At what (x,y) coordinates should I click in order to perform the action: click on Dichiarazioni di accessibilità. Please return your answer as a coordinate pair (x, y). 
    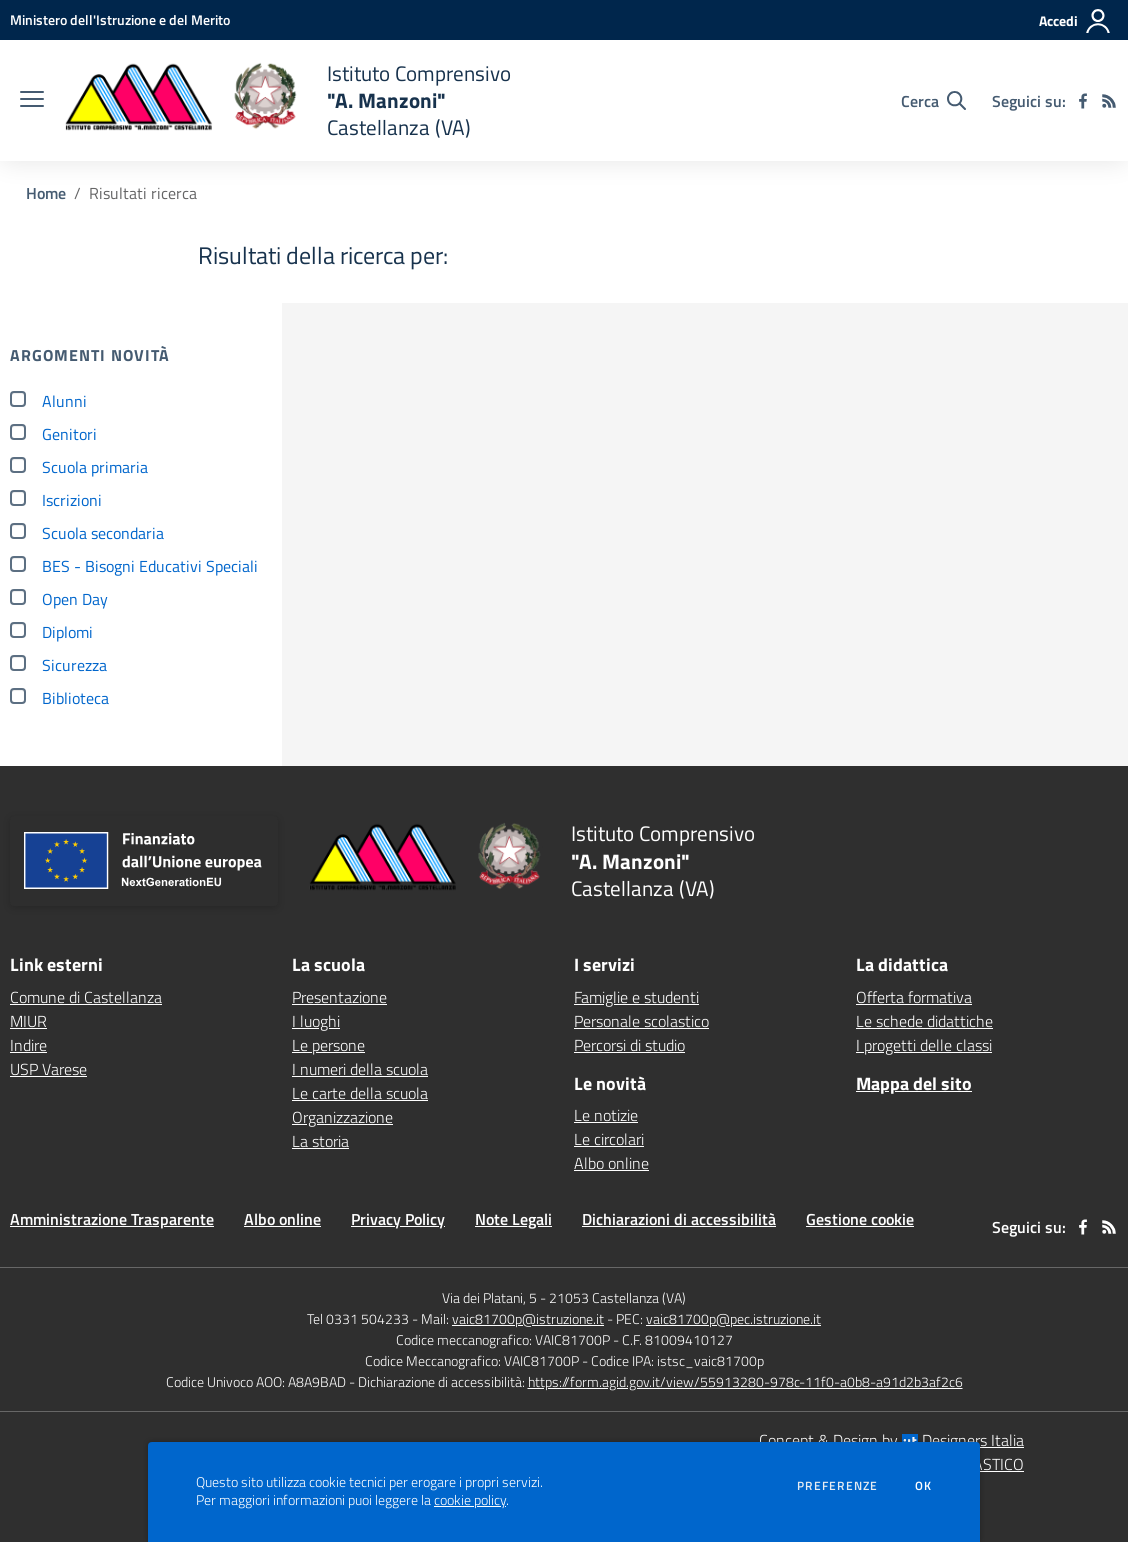
    Looking at the image, I should click on (679, 1219).